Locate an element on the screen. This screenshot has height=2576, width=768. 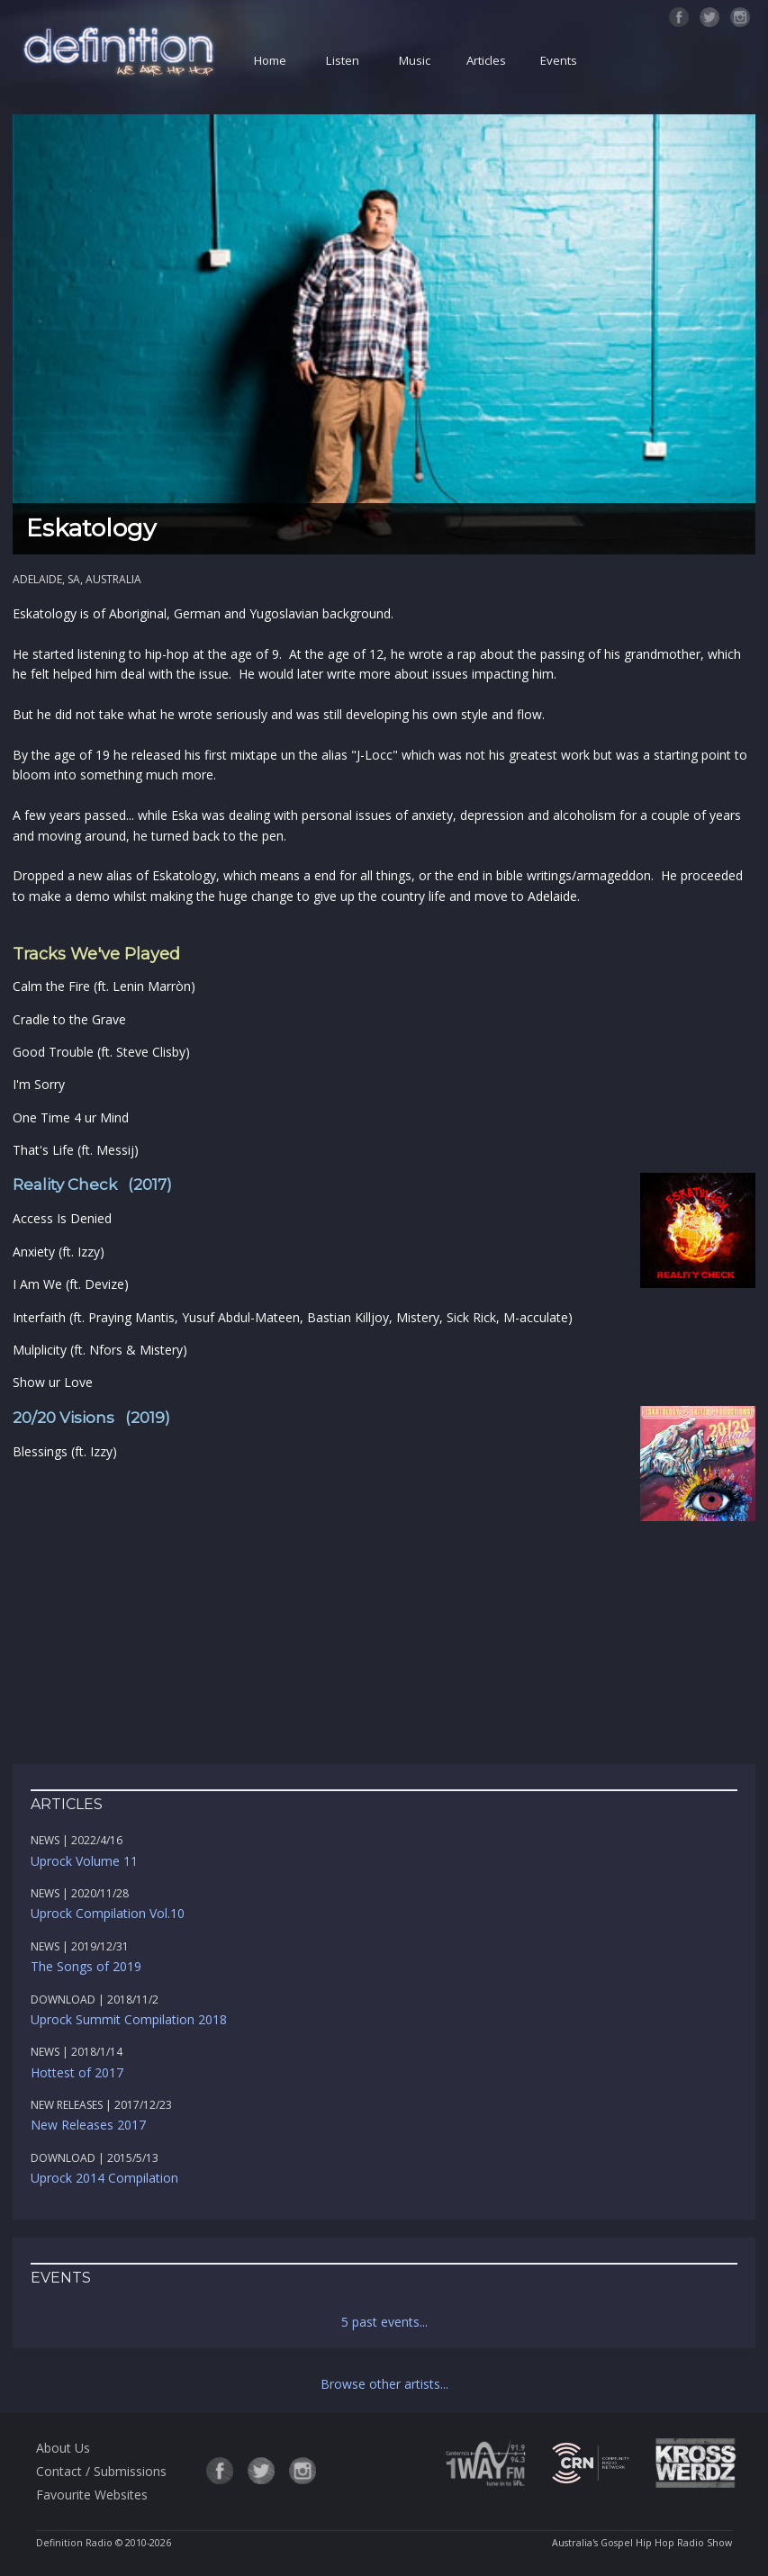
Contact / Submissions is located at coordinates (101, 2471).